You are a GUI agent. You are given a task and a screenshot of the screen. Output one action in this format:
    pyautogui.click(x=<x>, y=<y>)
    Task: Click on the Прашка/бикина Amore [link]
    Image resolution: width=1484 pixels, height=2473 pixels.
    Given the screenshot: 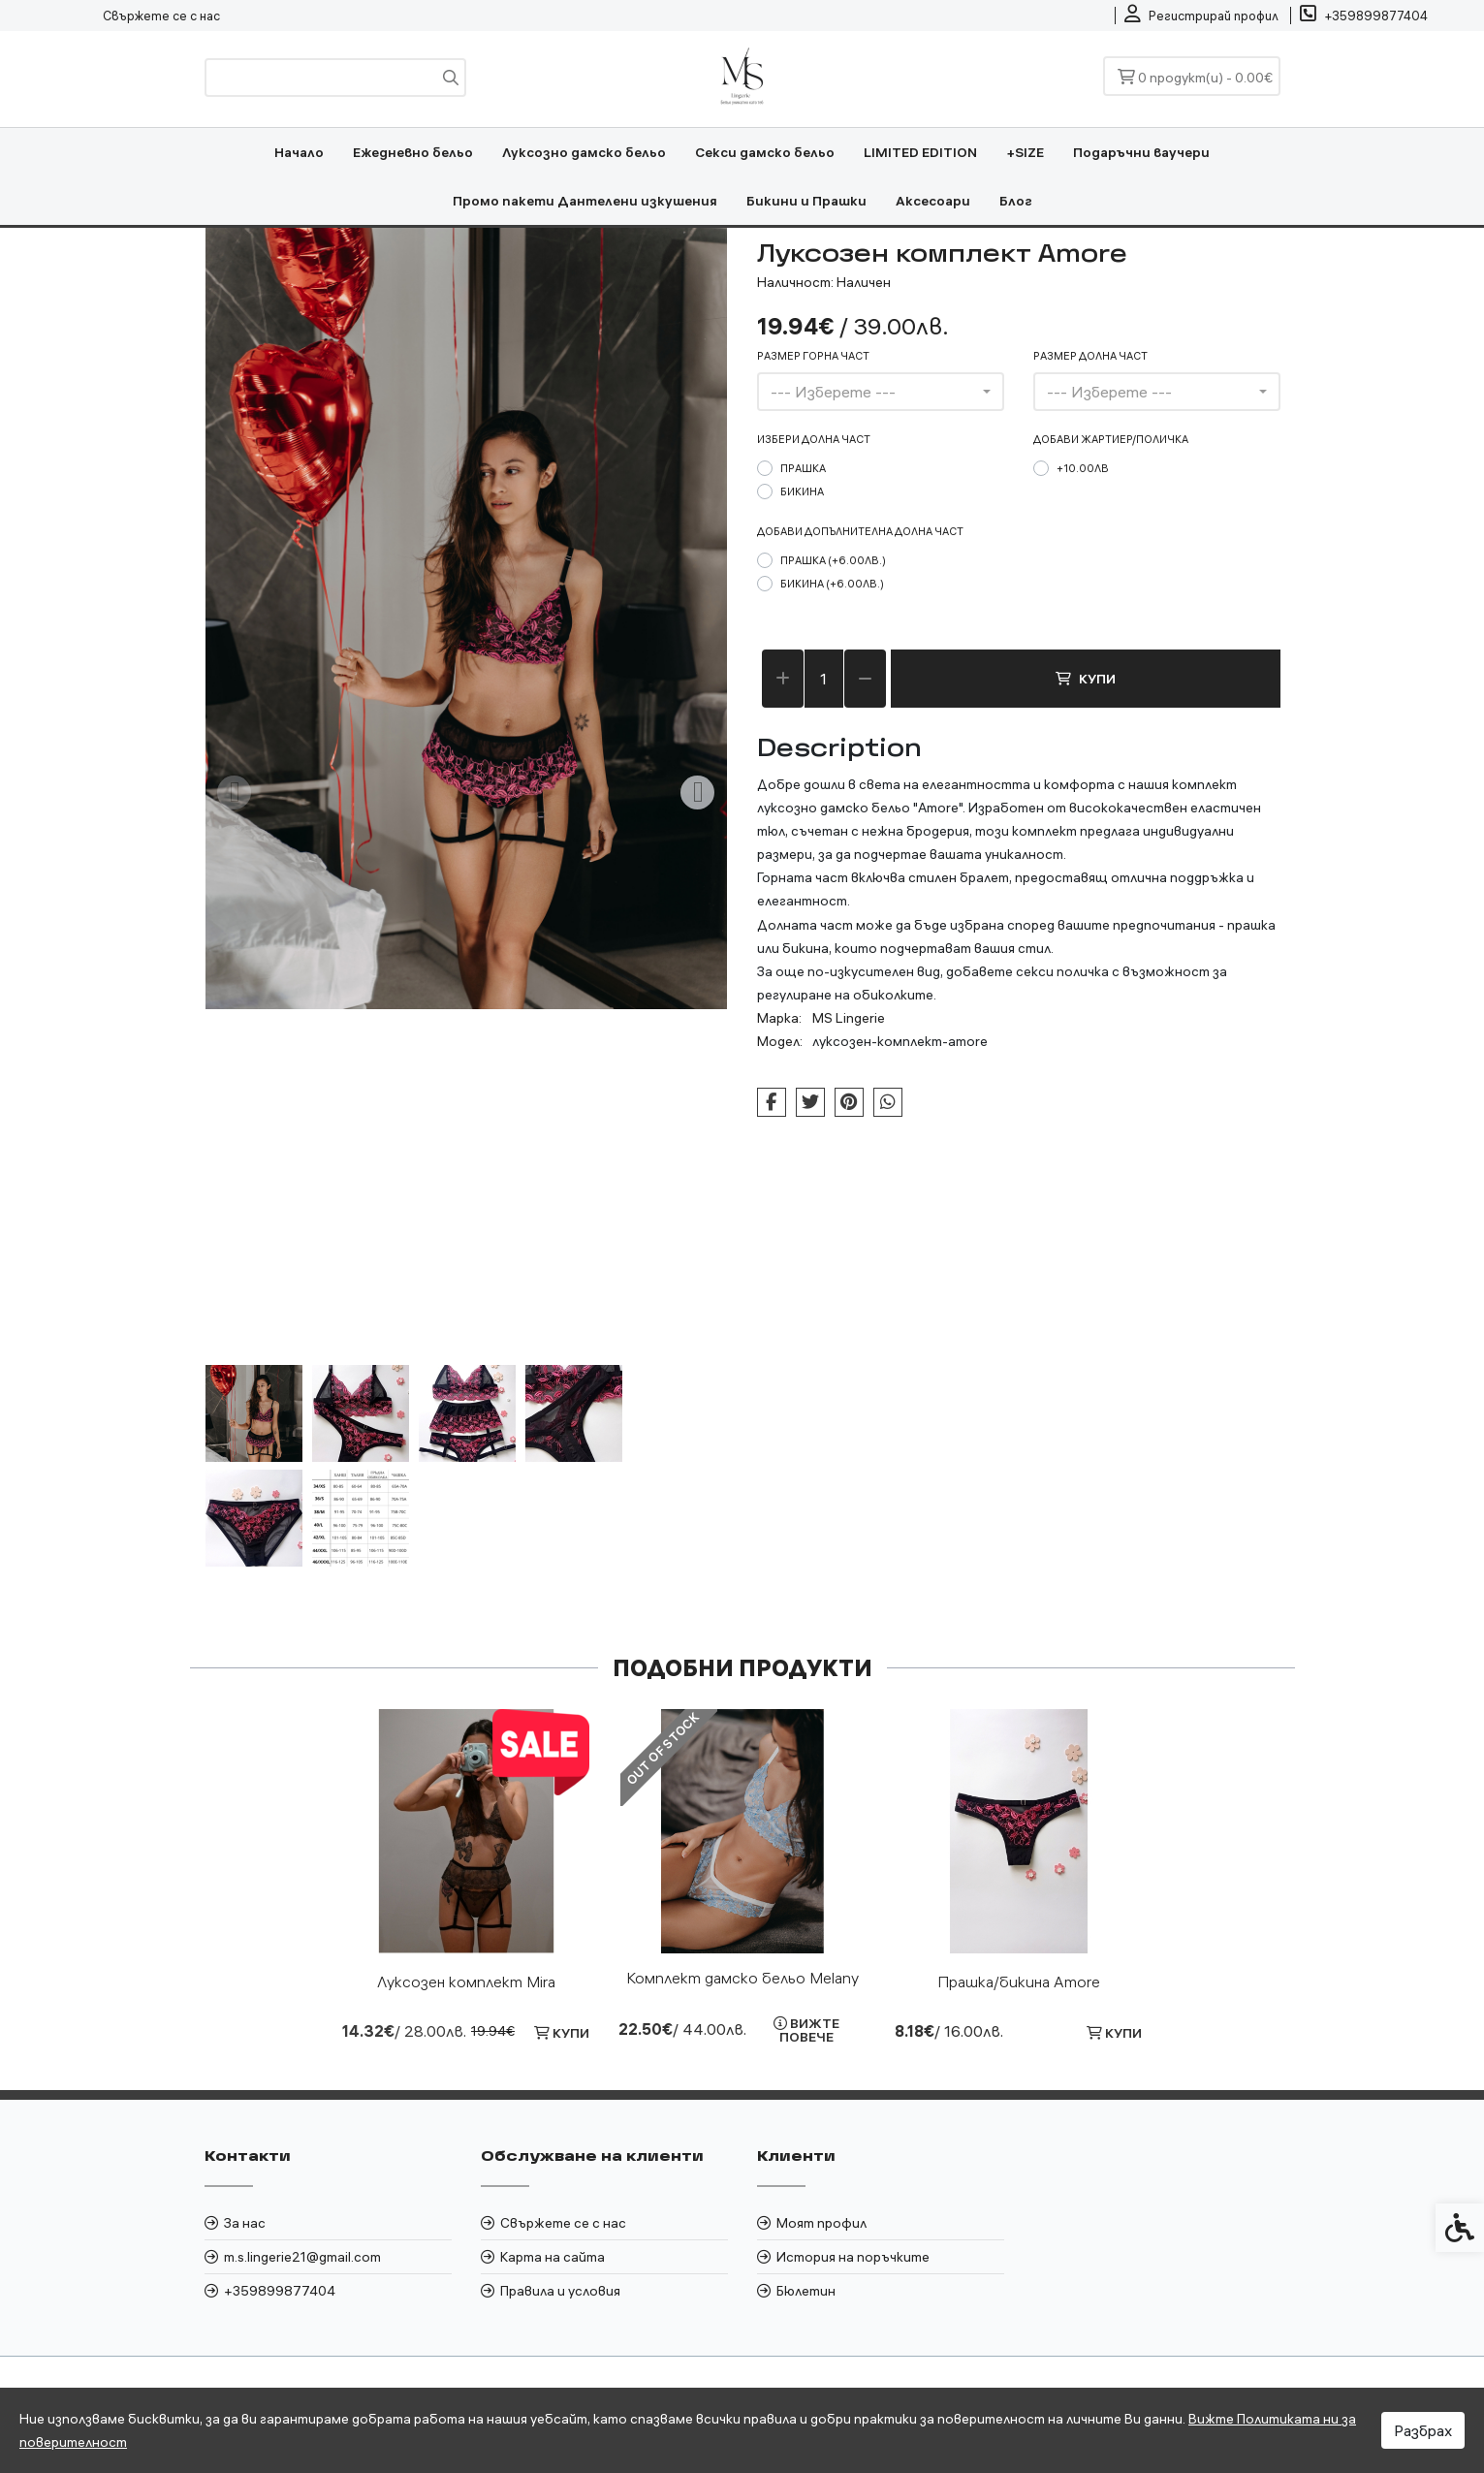 What is the action you would take?
    pyautogui.click(x=1018, y=1981)
    